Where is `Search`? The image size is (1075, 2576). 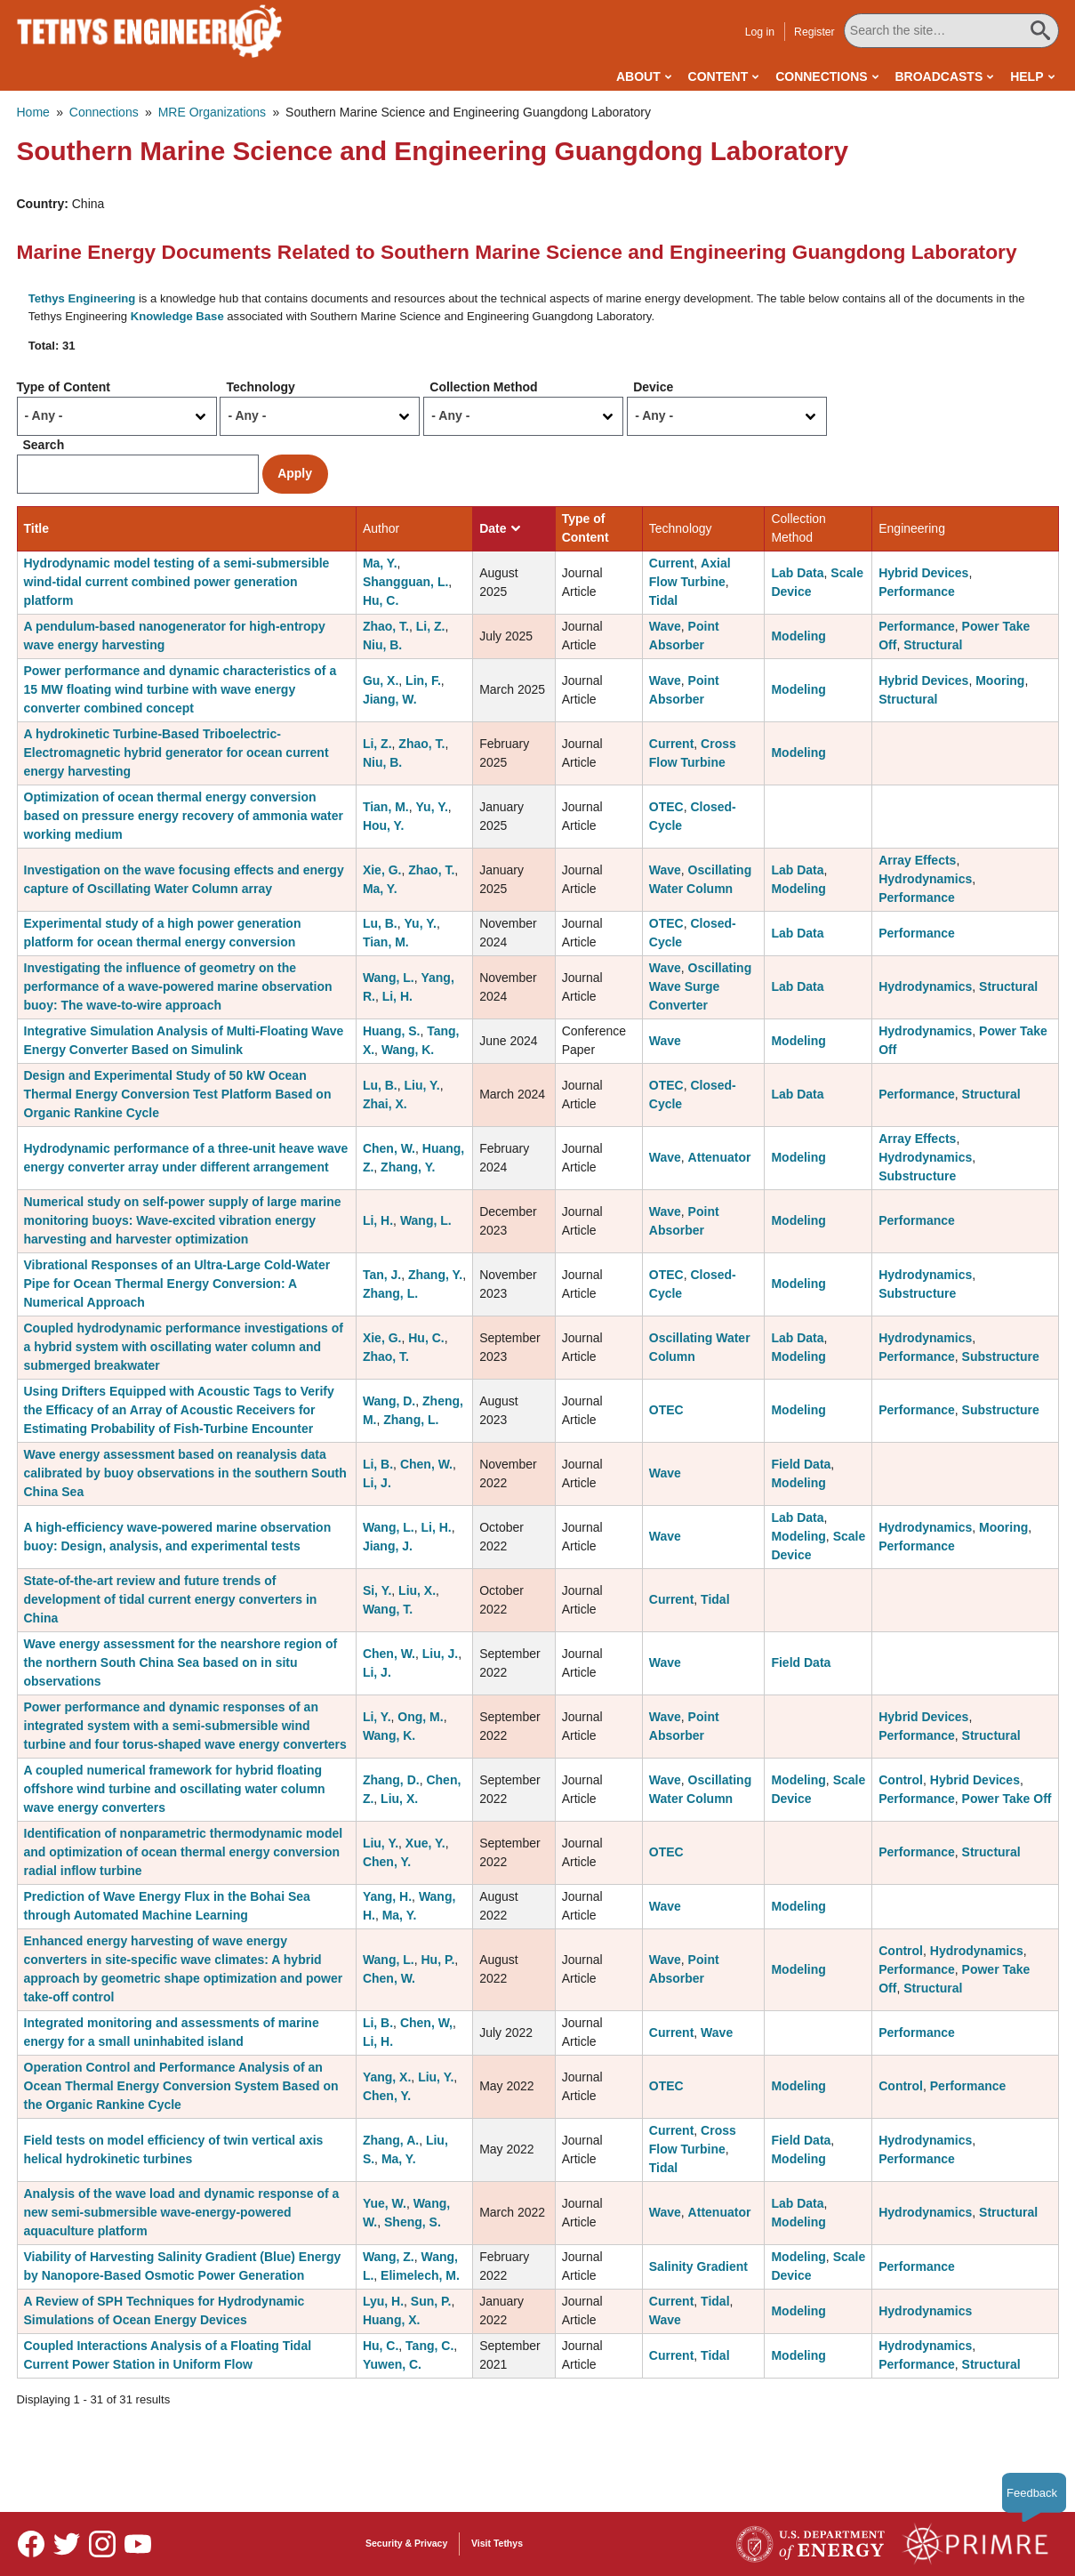
Search is located at coordinates (44, 445).